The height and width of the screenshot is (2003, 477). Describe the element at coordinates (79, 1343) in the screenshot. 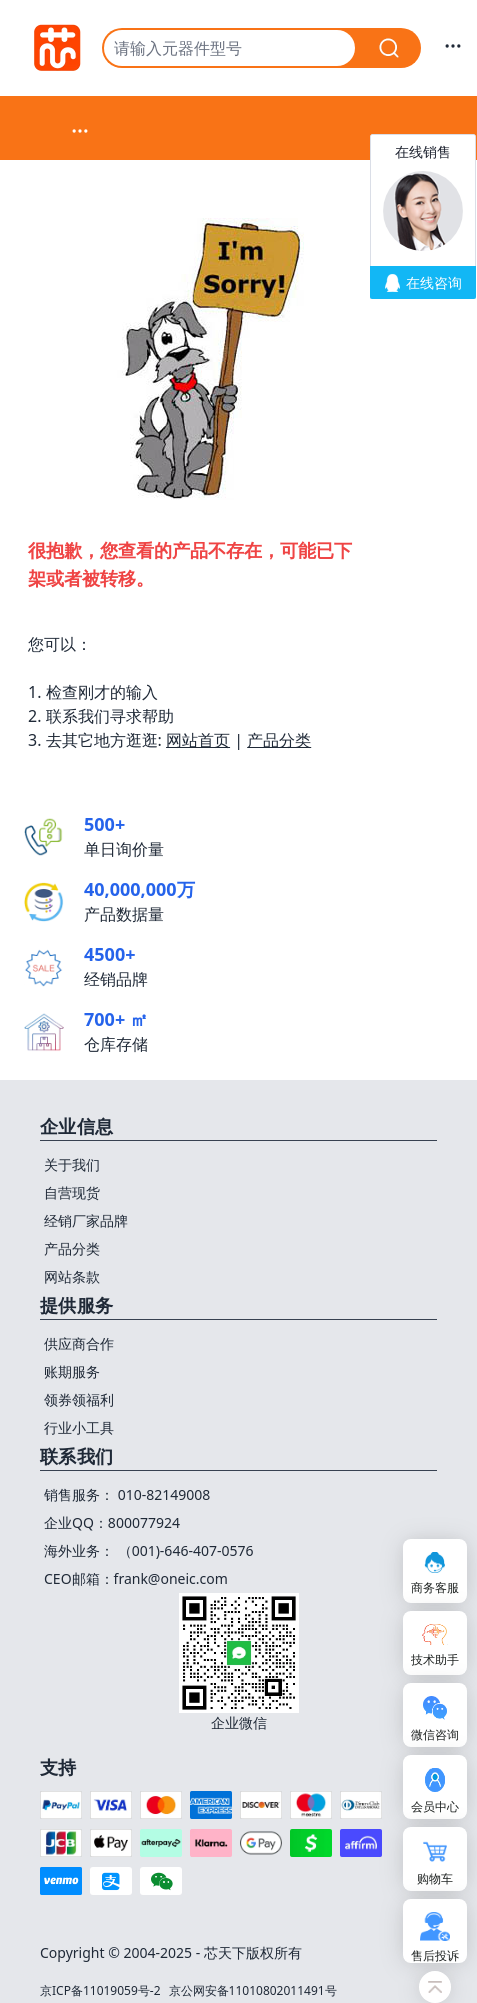

I see `供应商合作` at that location.